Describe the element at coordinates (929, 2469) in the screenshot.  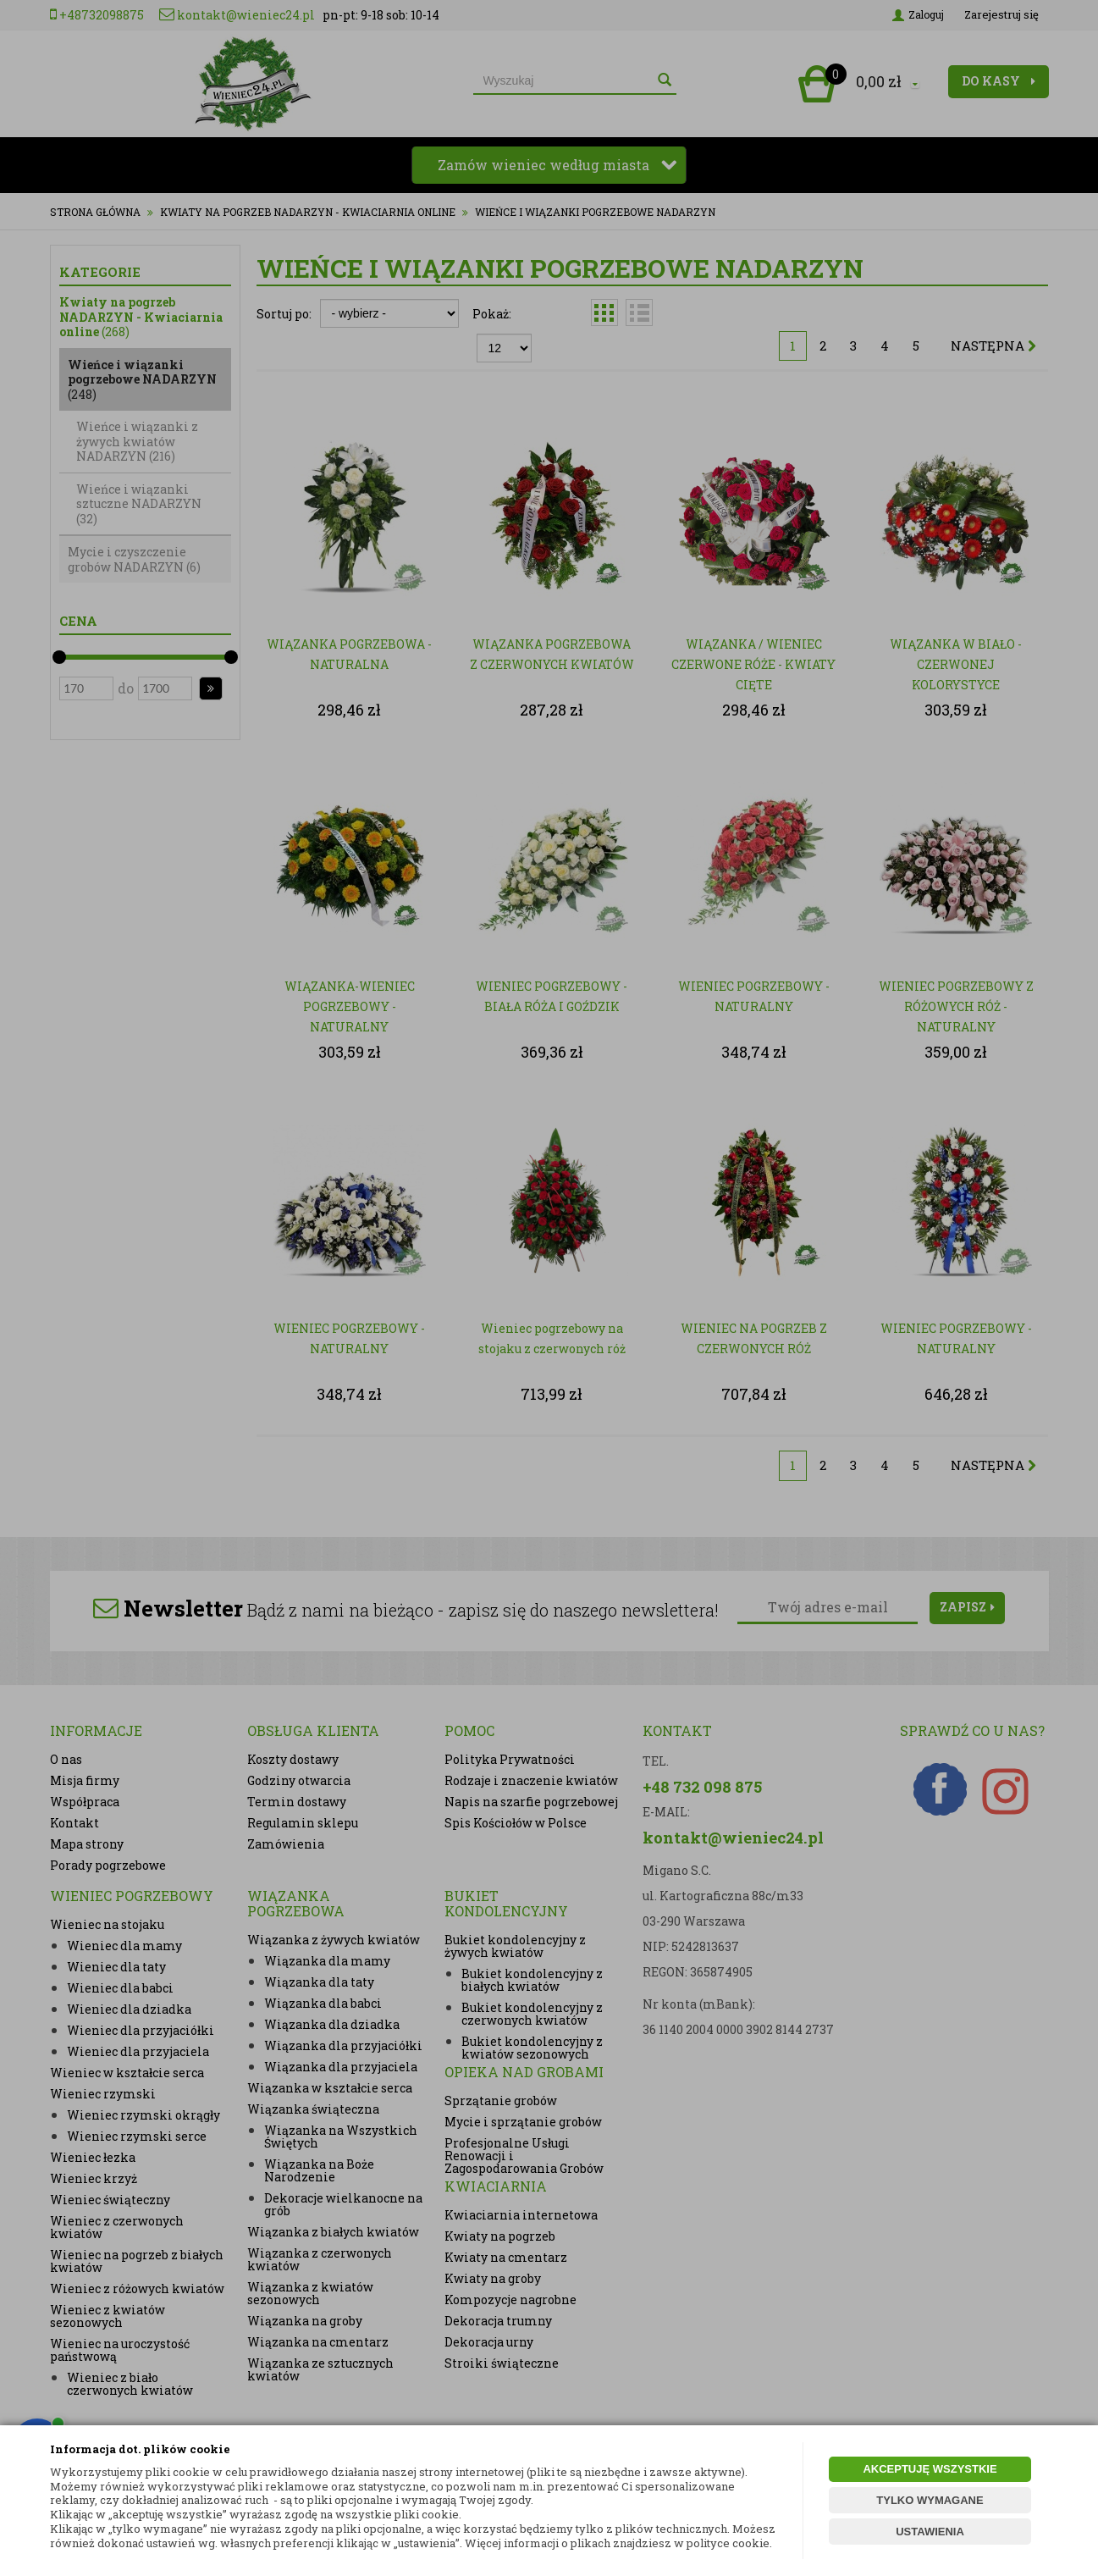
I see `AKCEPTUJĘ WSZYSTKIE` at that location.